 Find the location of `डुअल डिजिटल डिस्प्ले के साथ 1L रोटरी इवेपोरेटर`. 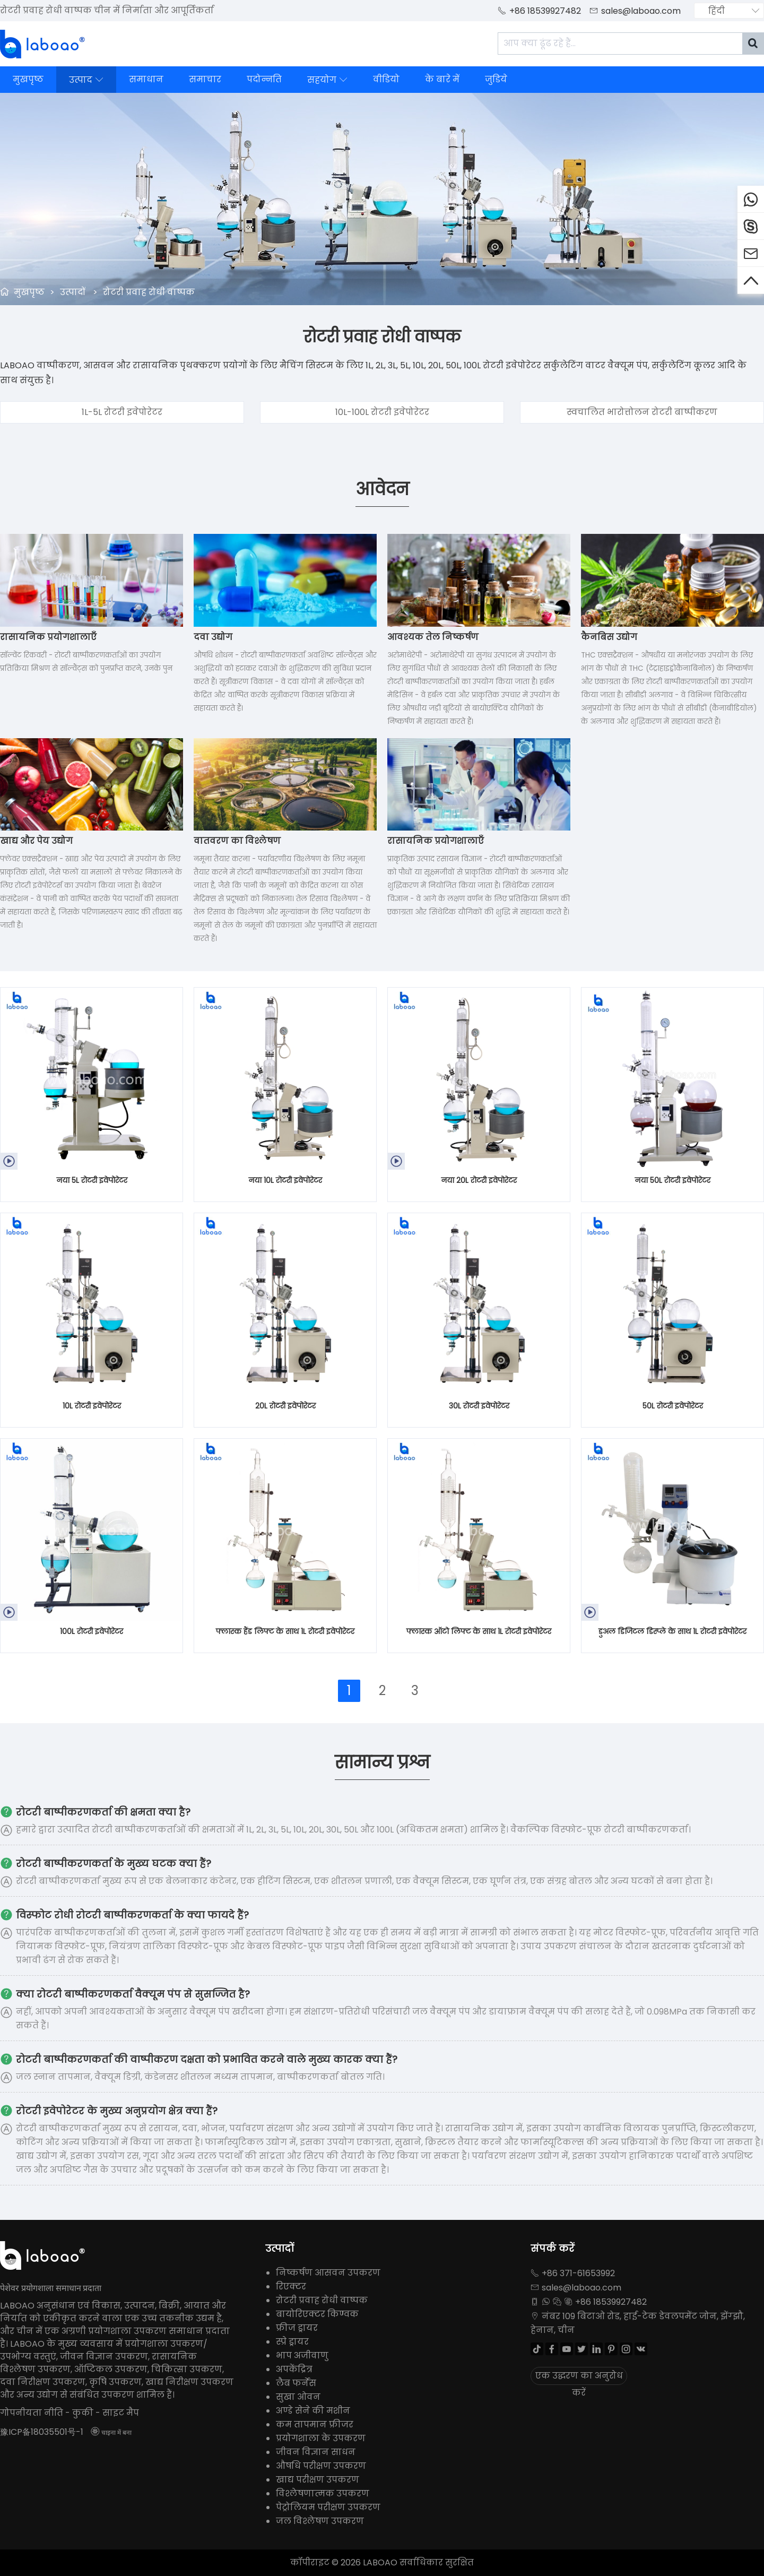

डुअल डिजिटल डिस्प्ले के साथ 1L रोटरी इवेपोरेटर is located at coordinates (672, 1631).